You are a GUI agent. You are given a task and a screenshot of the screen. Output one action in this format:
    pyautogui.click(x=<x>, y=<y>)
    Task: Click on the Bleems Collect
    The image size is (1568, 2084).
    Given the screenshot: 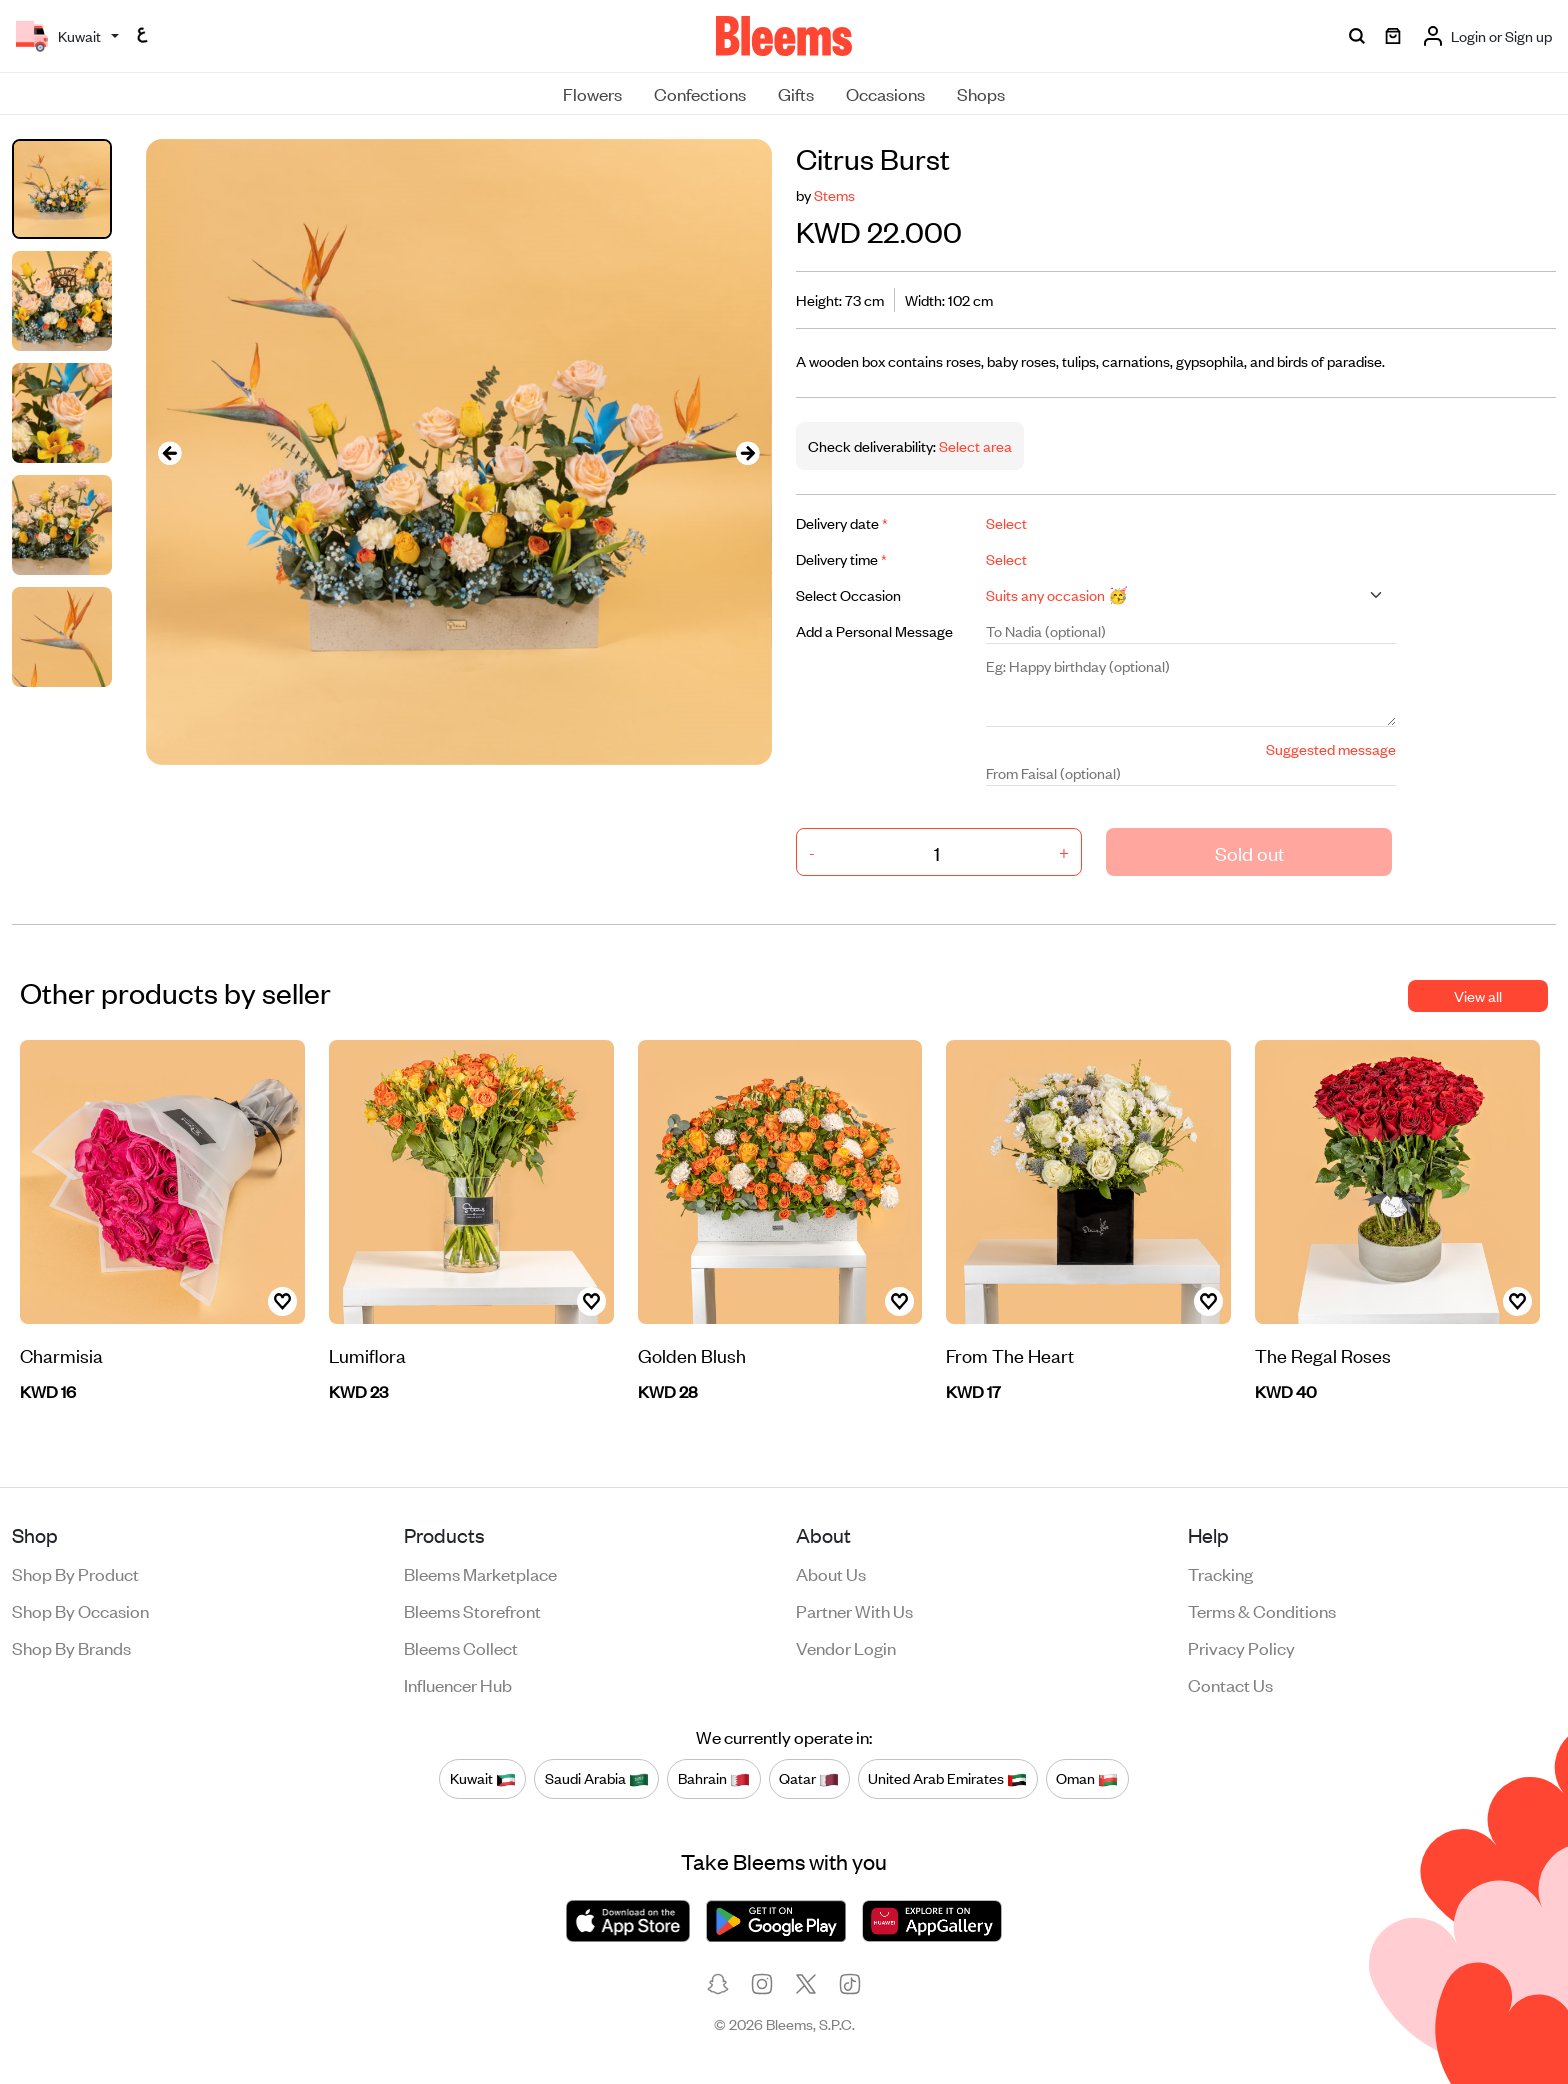 What is the action you would take?
    pyautogui.click(x=461, y=1647)
    